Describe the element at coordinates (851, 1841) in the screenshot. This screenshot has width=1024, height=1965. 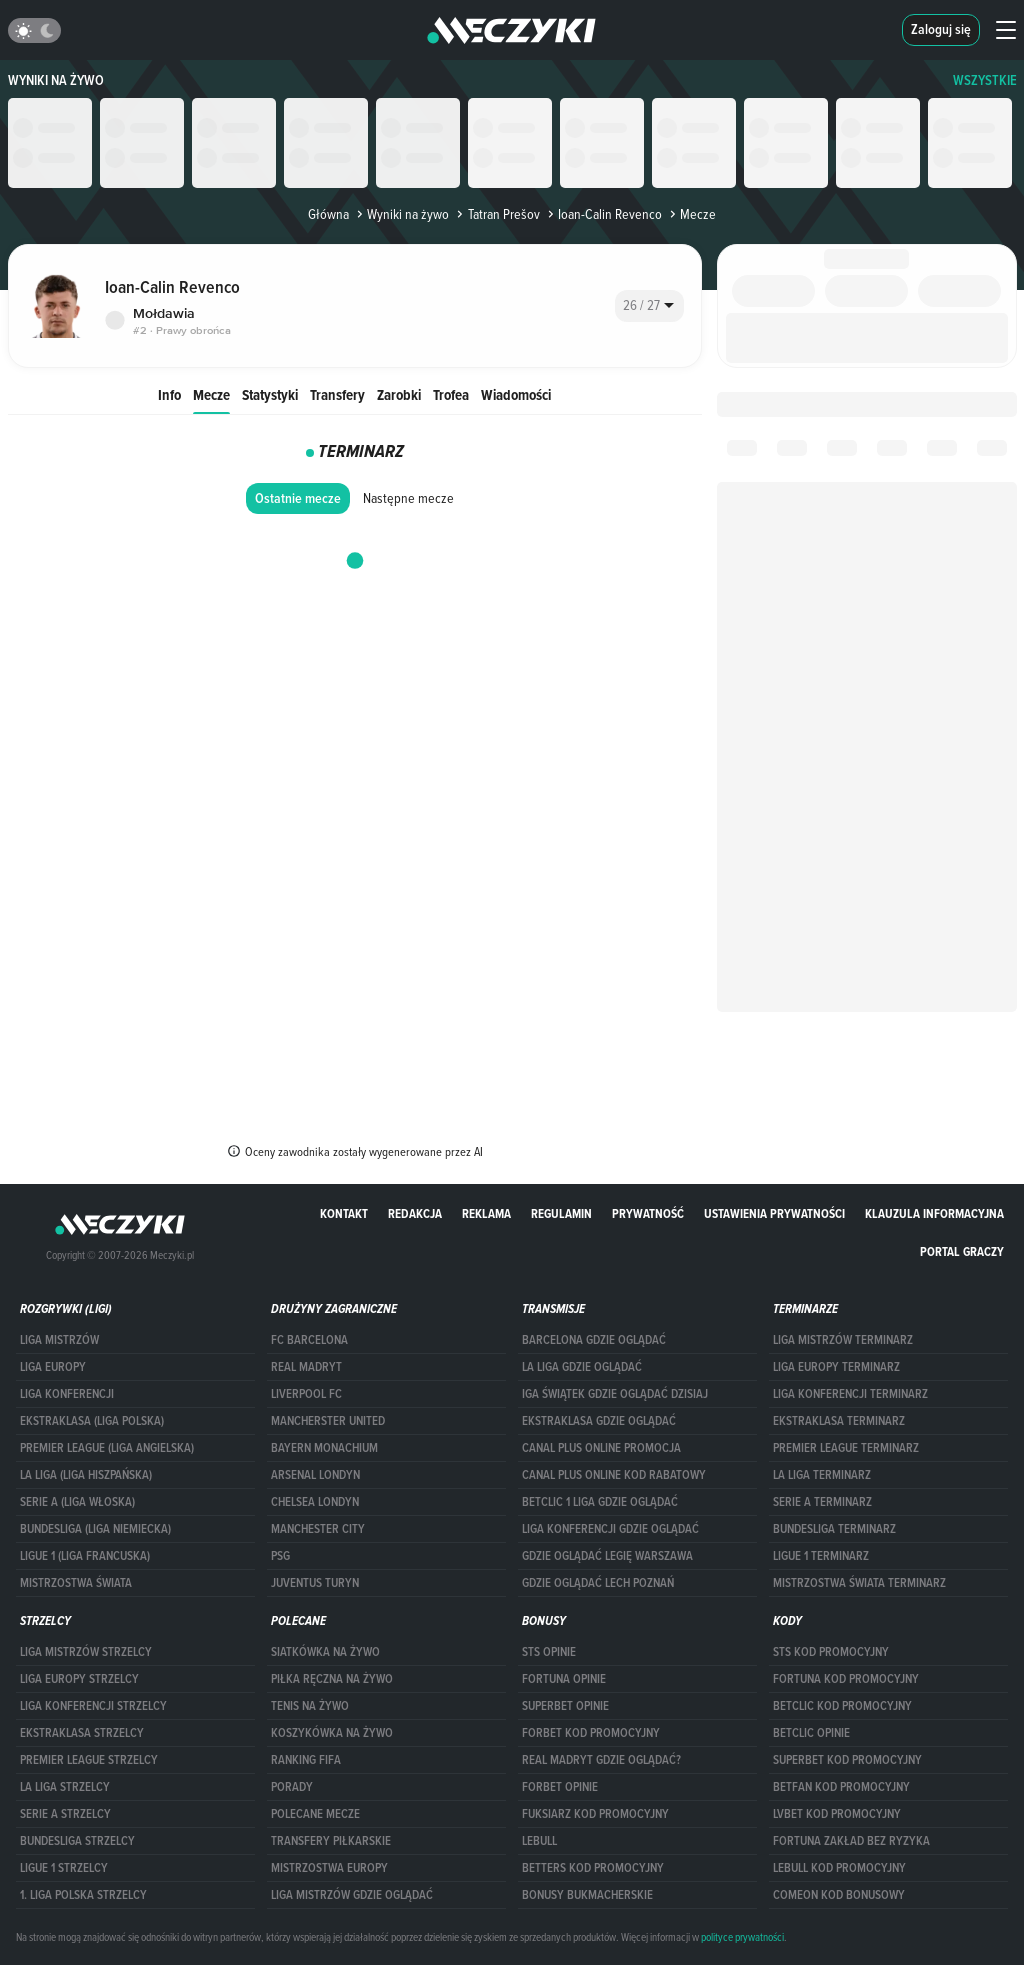
I see `Fortuna zakład bez ryzyka` at that location.